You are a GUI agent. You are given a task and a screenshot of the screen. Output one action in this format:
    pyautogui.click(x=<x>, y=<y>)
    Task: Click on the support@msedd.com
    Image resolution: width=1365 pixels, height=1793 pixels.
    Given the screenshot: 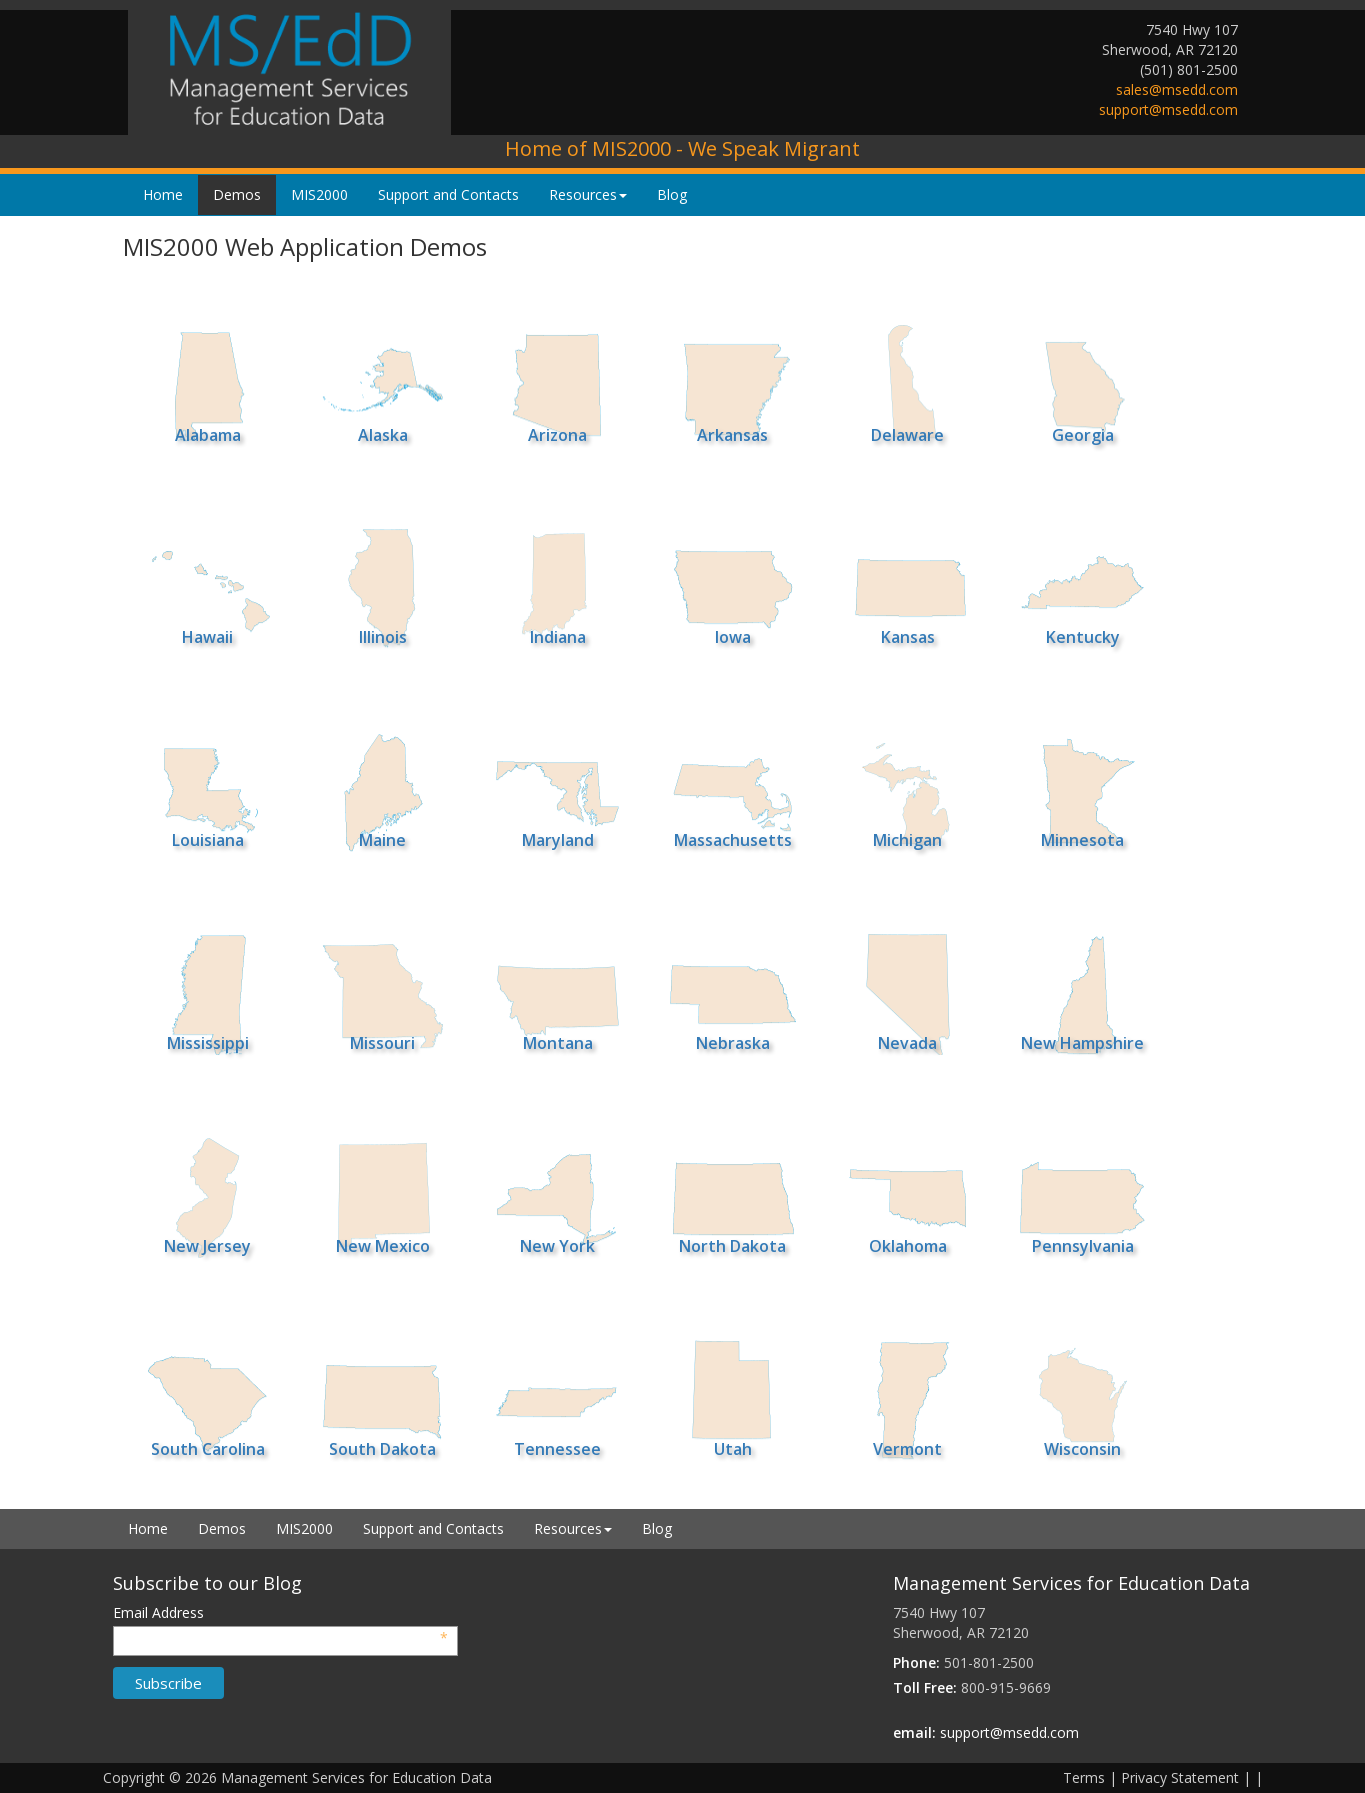 What is the action you would take?
    pyautogui.click(x=1168, y=109)
    